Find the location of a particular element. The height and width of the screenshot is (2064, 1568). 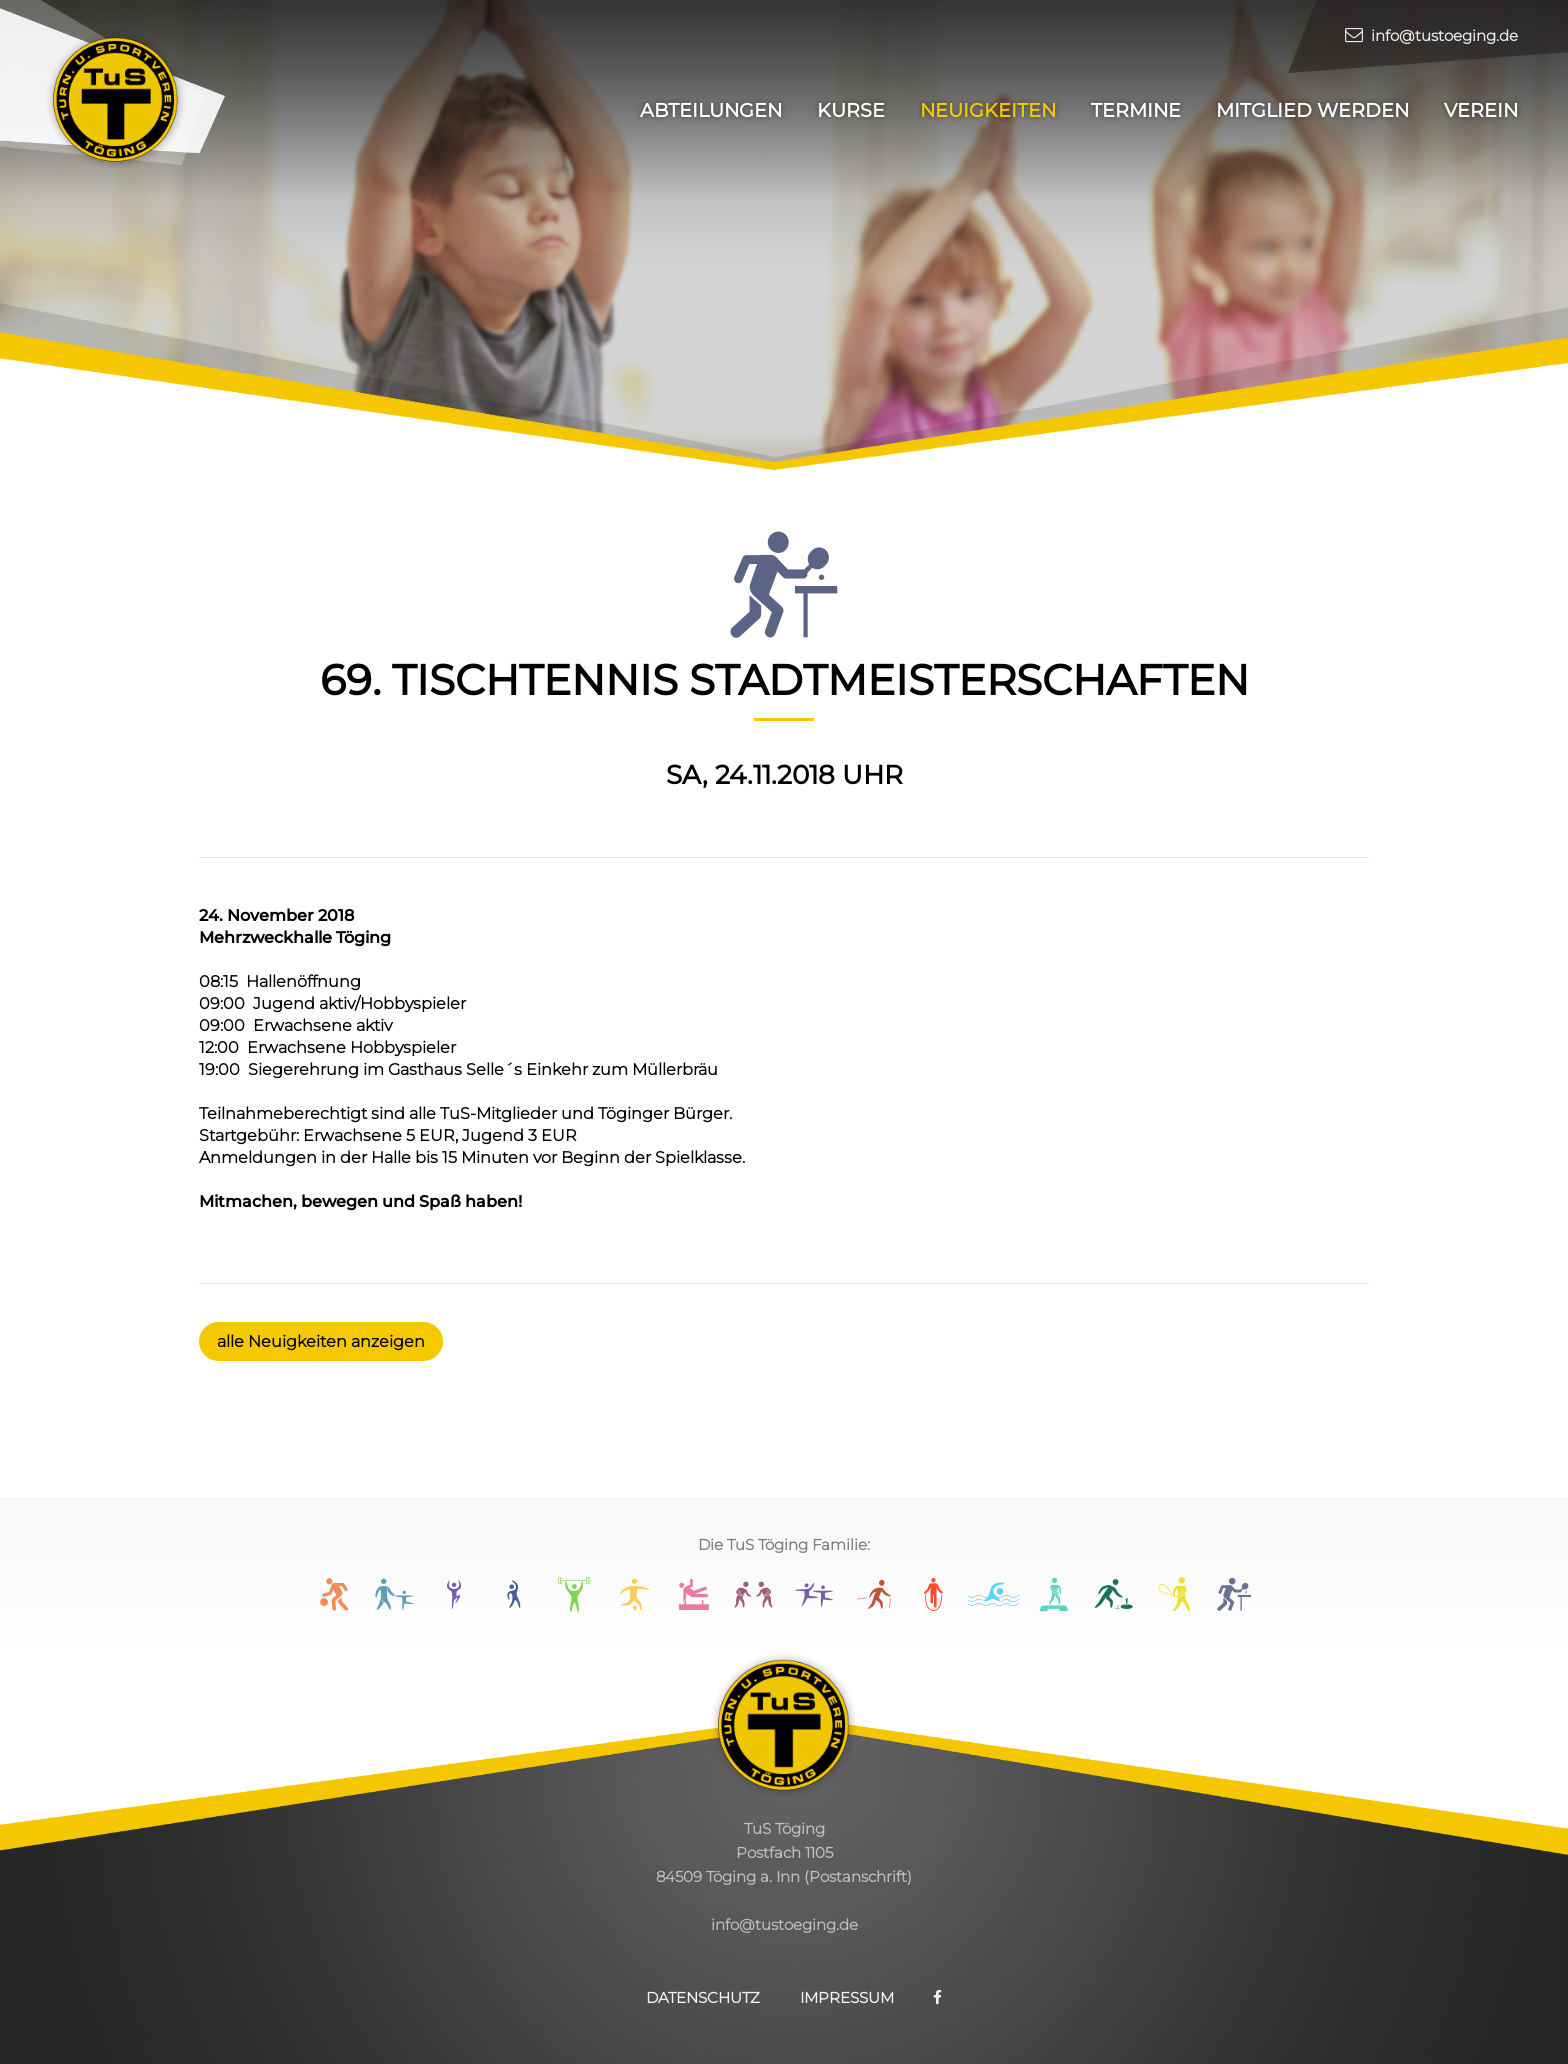

Impressum is located at coordinates (847, 1997).